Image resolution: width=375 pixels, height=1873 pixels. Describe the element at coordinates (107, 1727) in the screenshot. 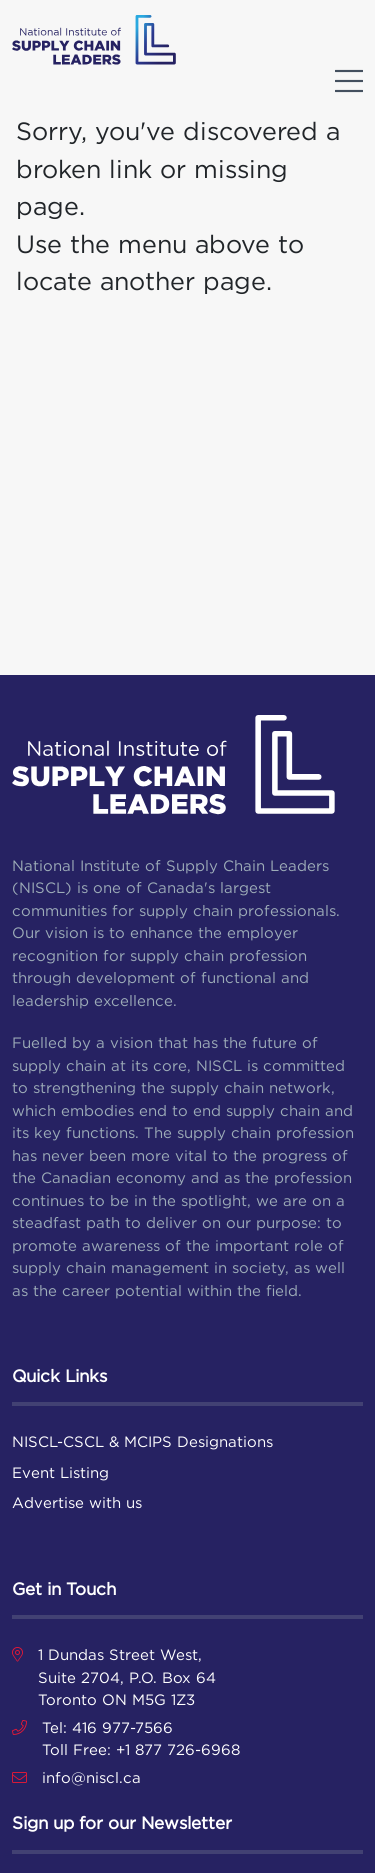

I see `Tel: 416 977-7566` at that location.